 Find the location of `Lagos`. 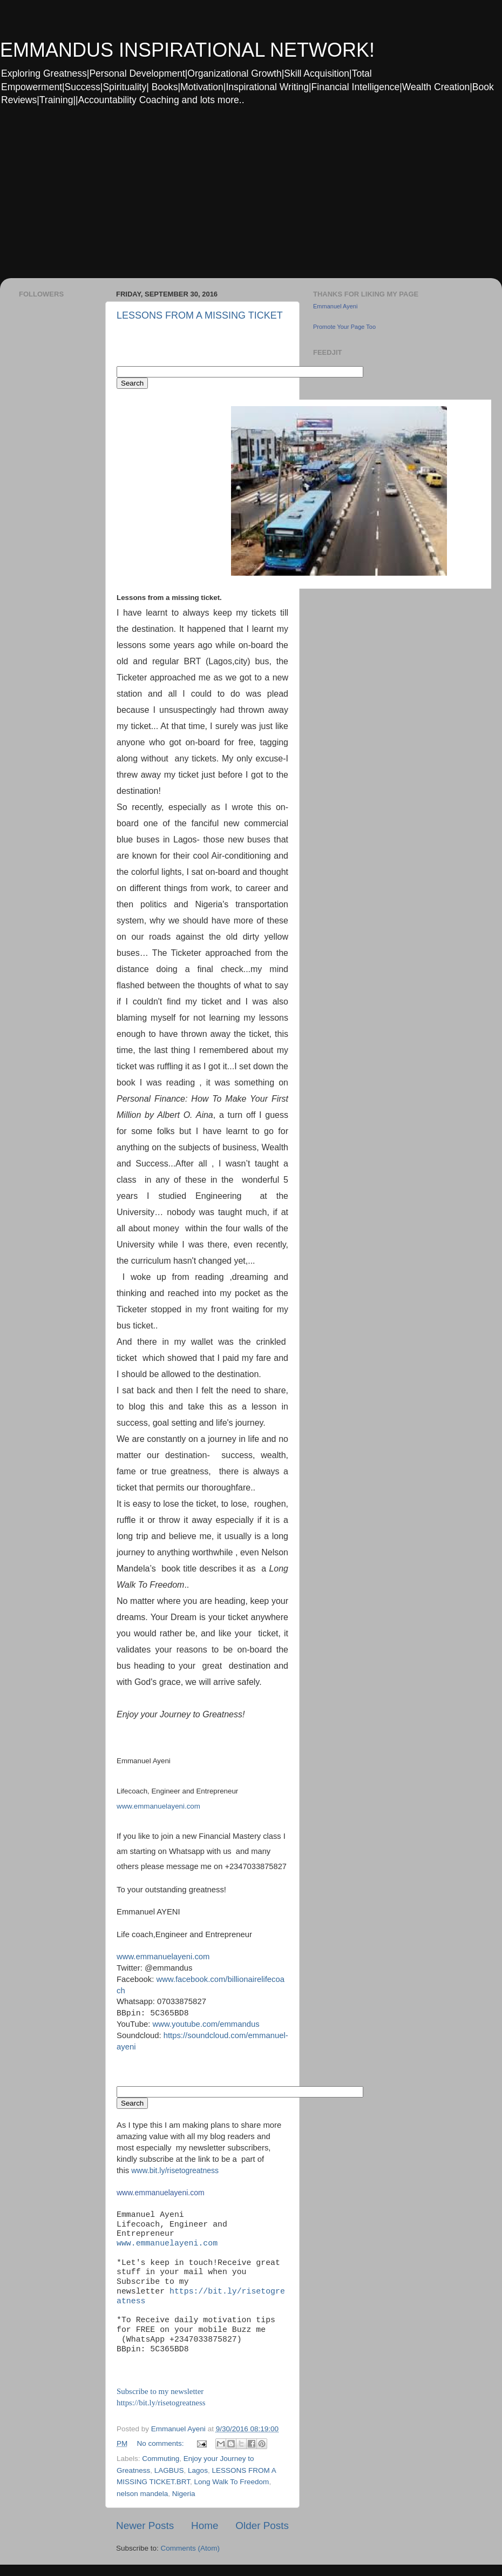

Lagos is located at coordinates (198, 2470).